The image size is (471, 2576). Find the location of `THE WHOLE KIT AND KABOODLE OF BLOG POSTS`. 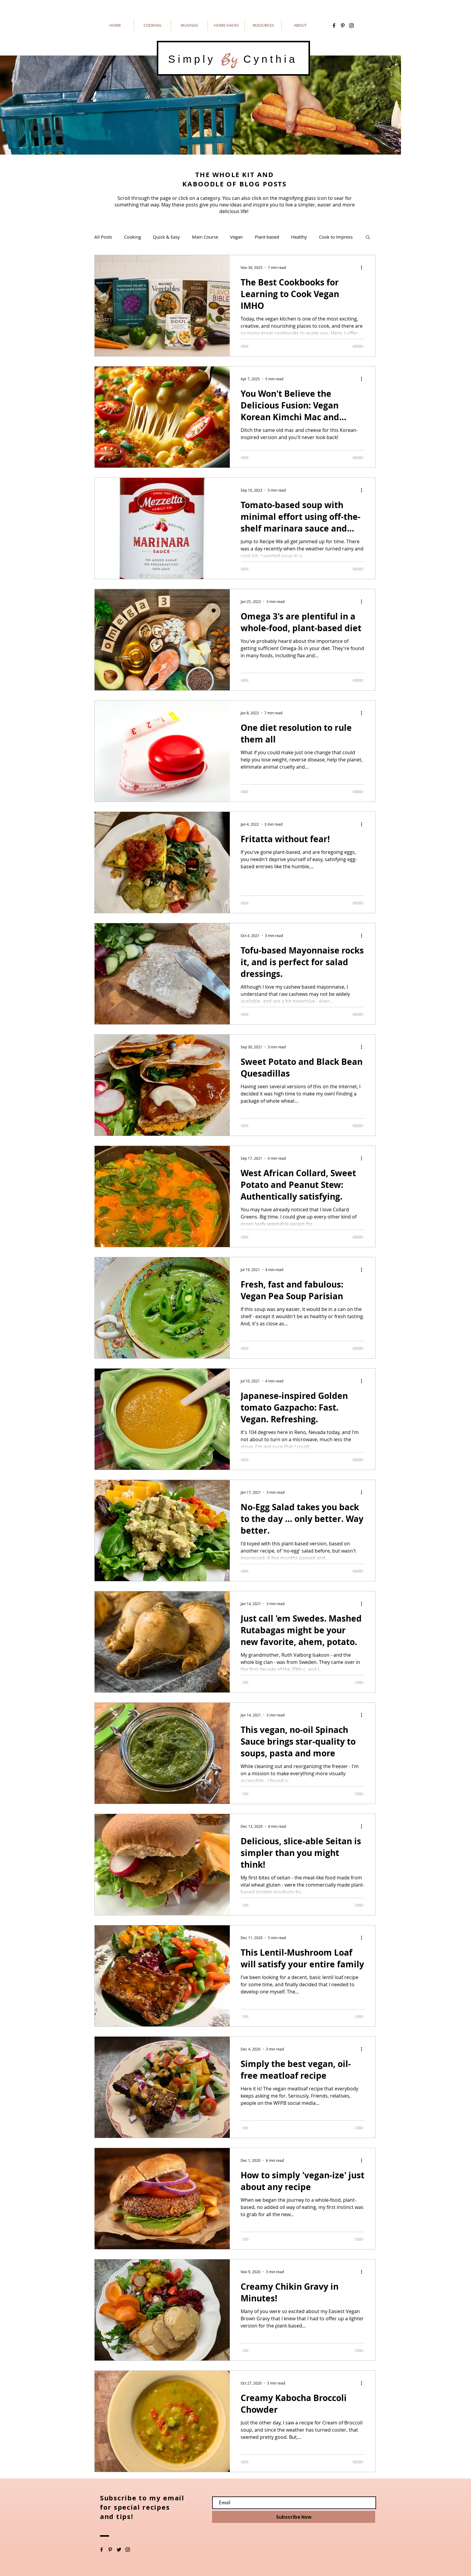

THE WHOLE KIT AND KABOODLE OF BLOG POSTS is located at coordinates (234, 179).